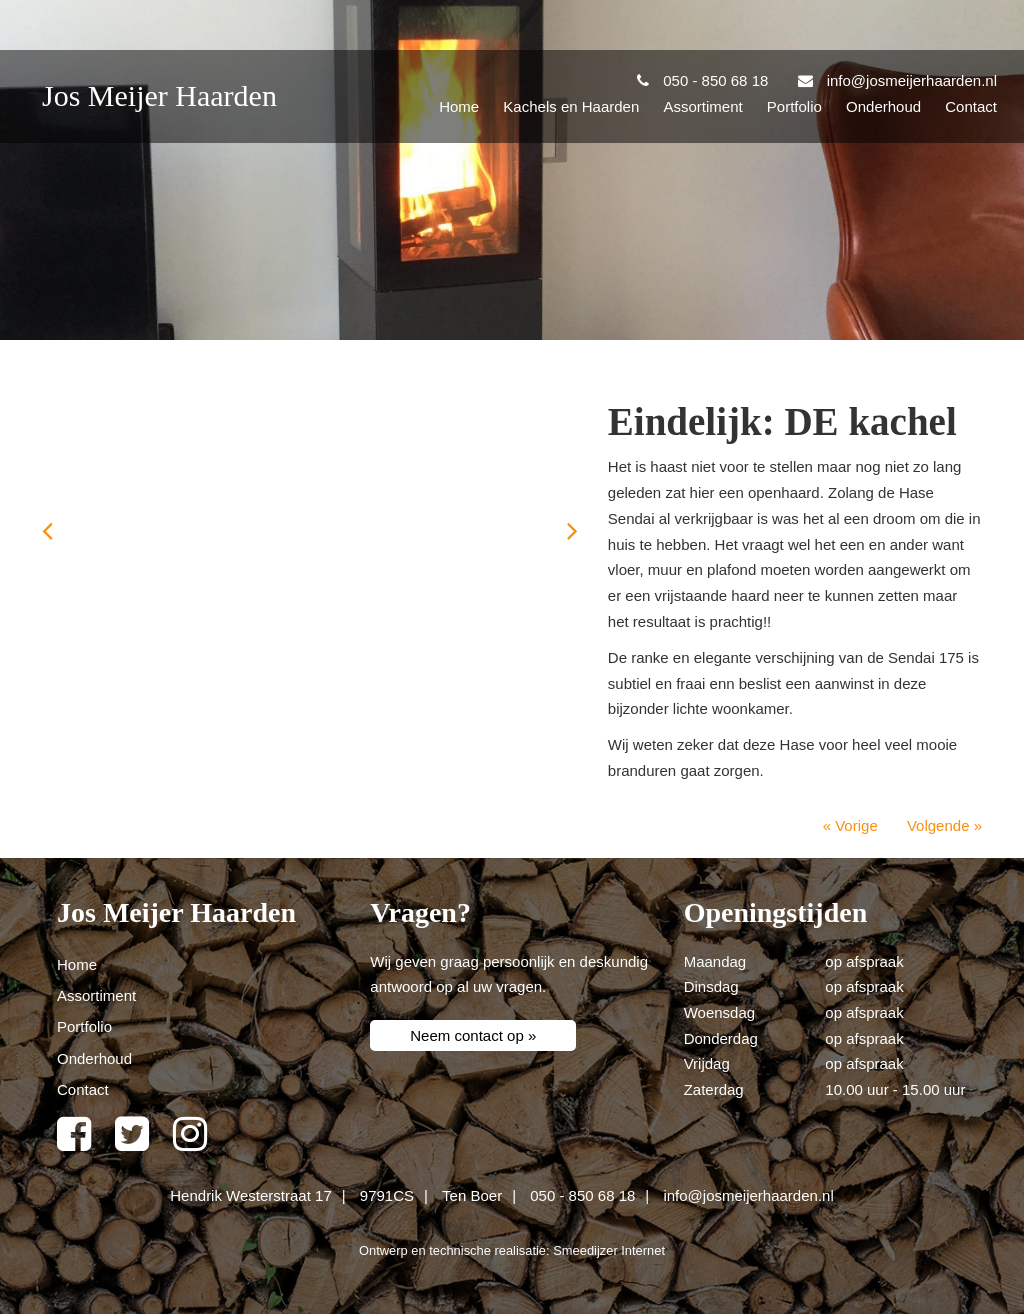 This screenshot has height=1314, width=1024. I want to click on Onderhoud, so click(883, 106).